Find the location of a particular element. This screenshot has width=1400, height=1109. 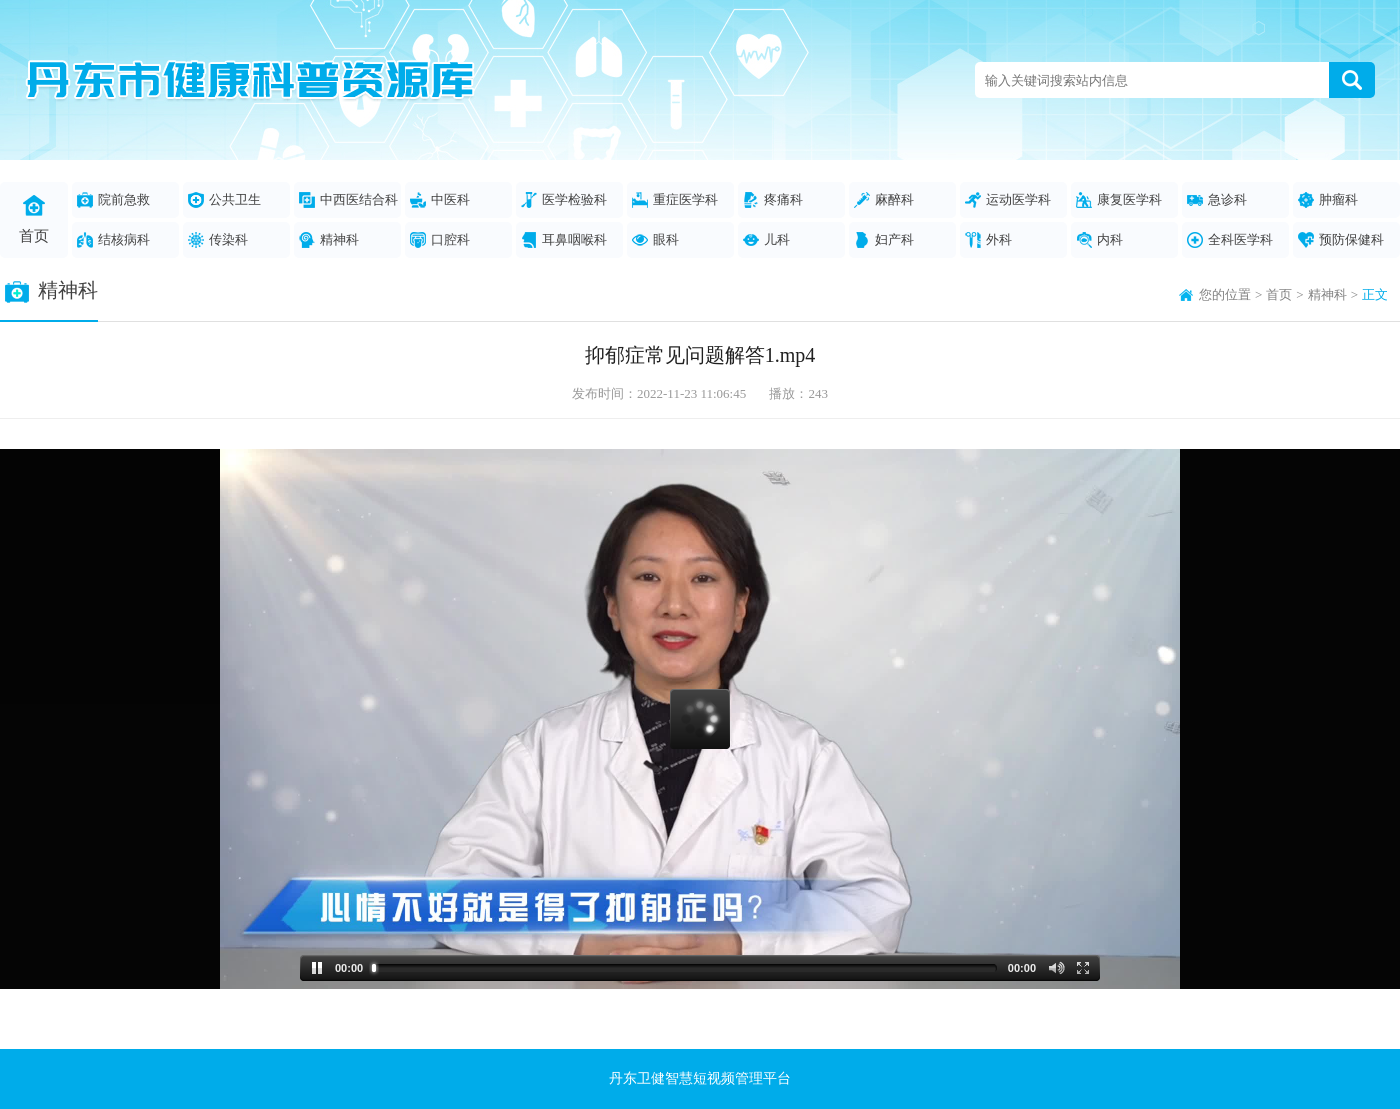

口腔科 is located at coordinates (440, 240).